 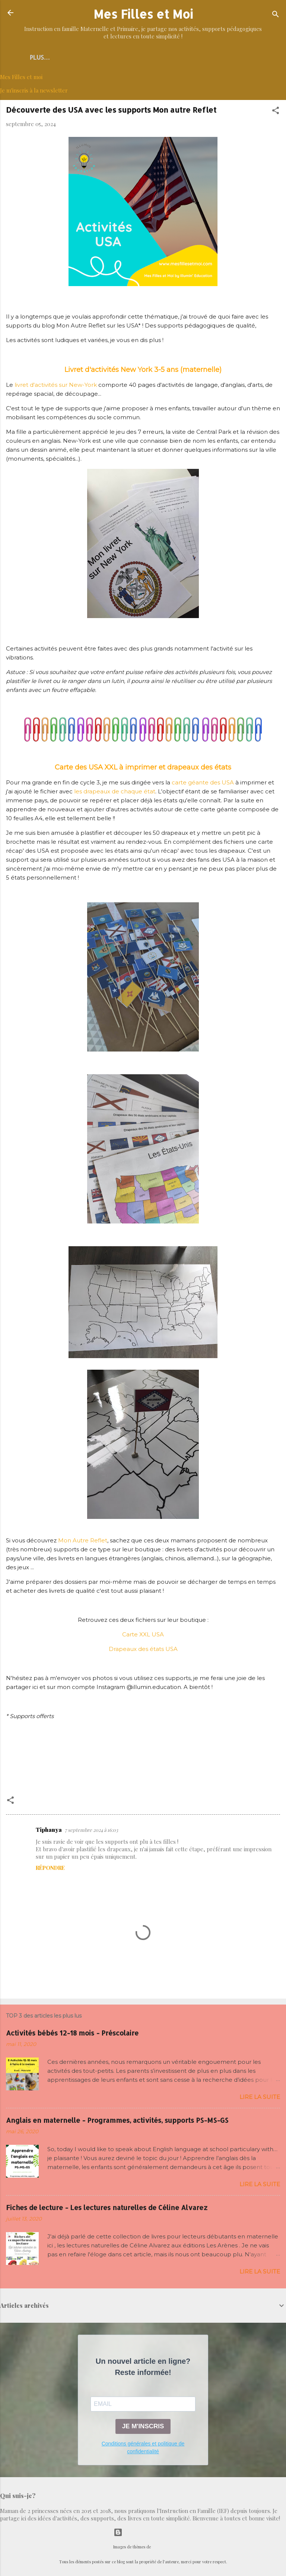 I want to click on selensergen, so click(x=162, y=2547).